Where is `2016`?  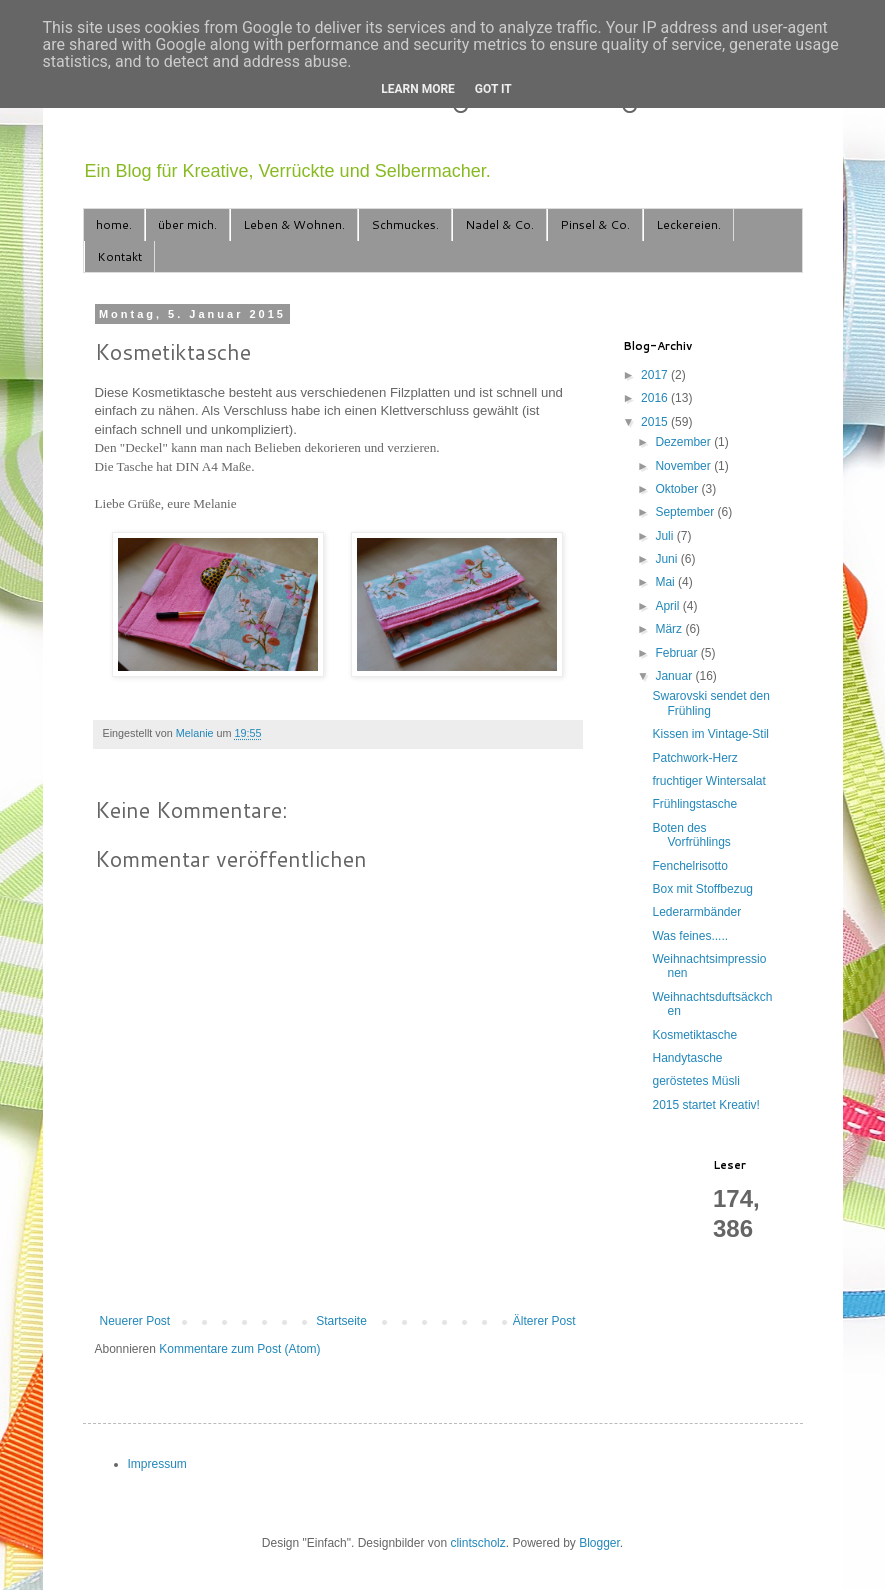
2016 is located at coordinates (656, 398).